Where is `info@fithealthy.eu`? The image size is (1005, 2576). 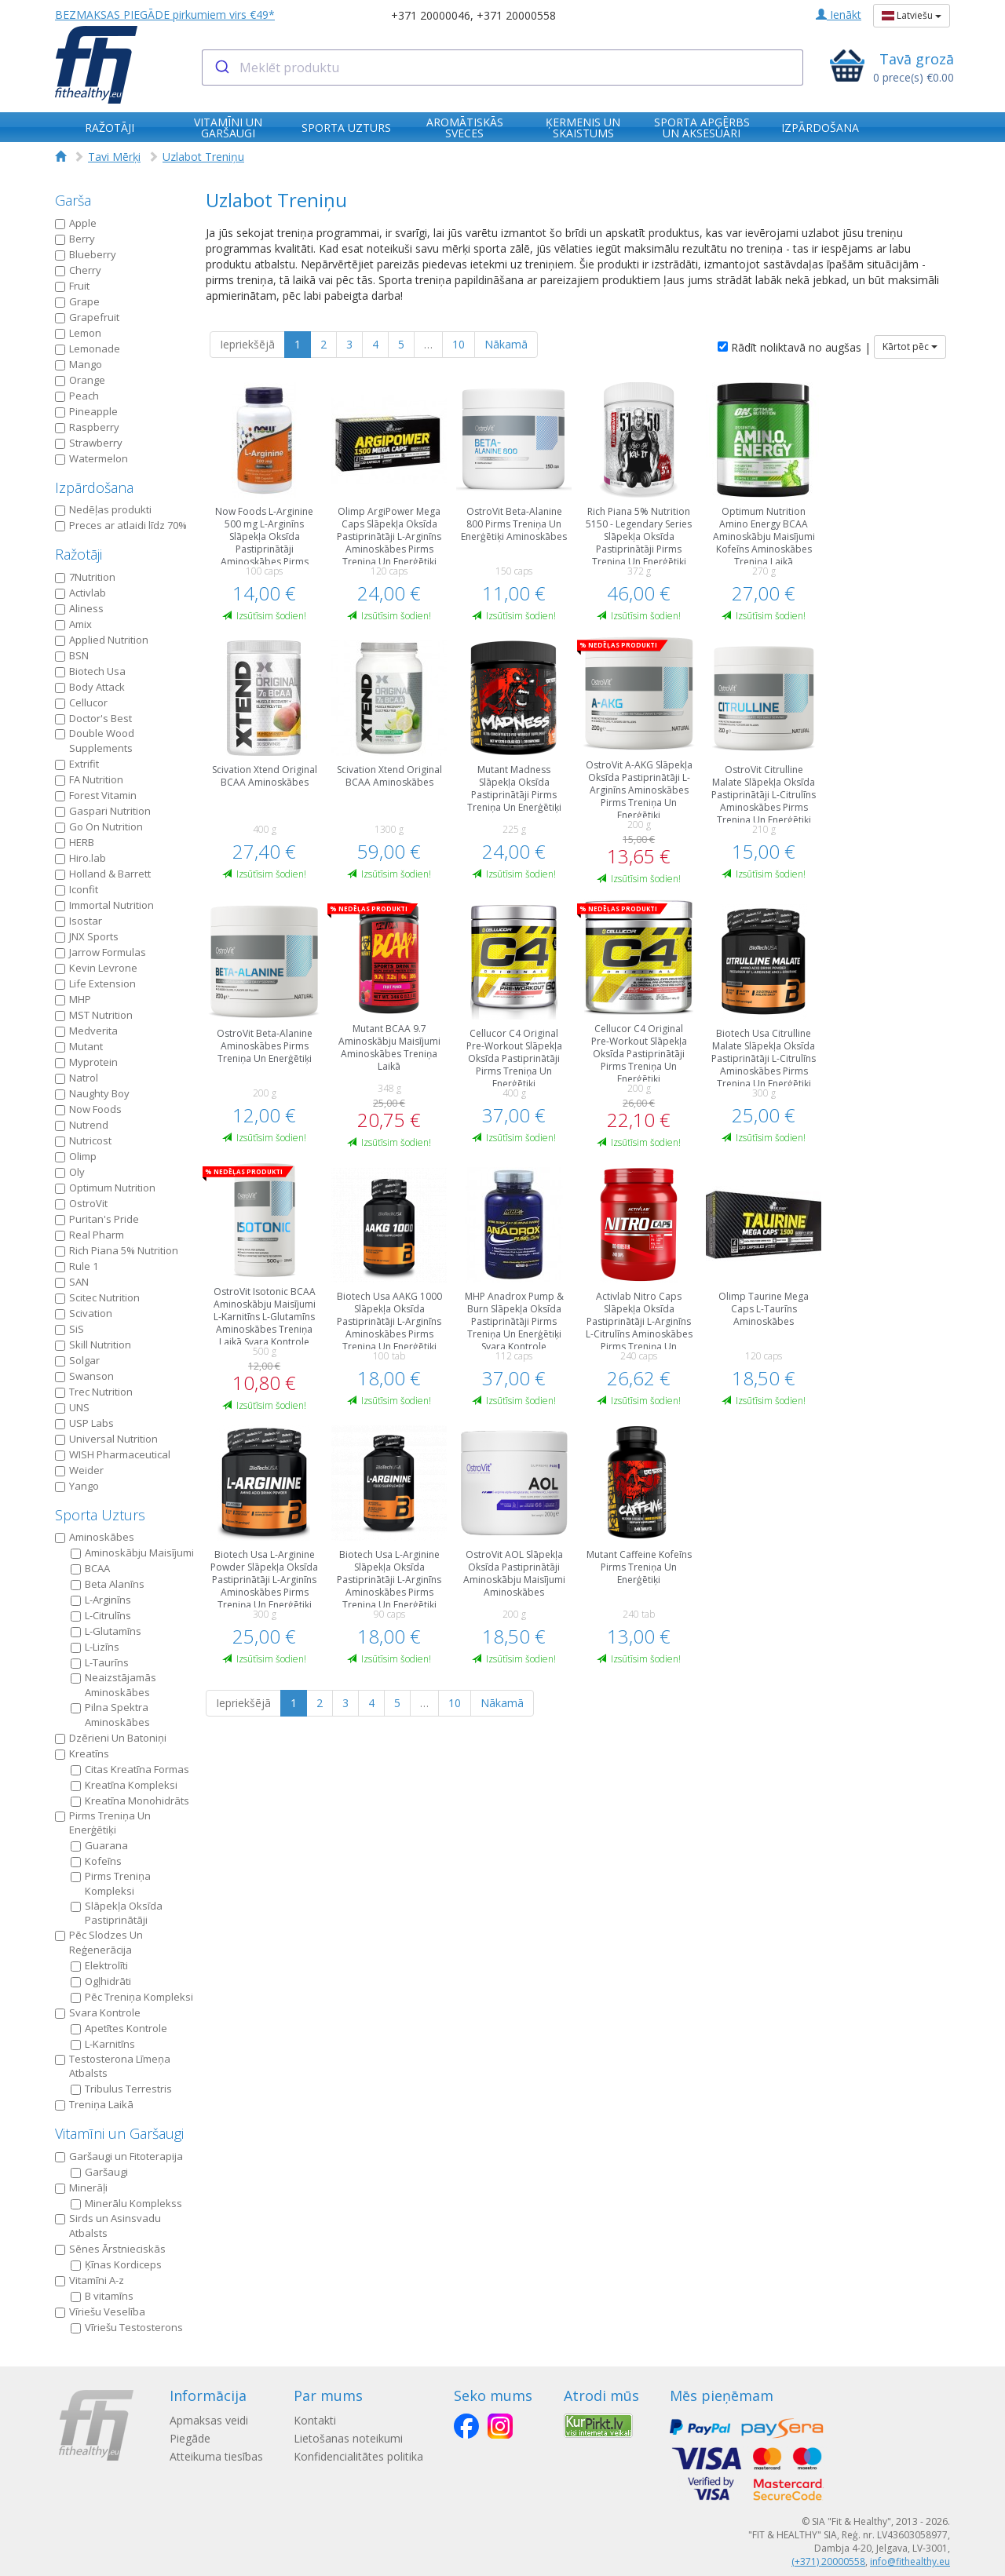
info@fithealthy.eu is located at coordinates (910, 2561).